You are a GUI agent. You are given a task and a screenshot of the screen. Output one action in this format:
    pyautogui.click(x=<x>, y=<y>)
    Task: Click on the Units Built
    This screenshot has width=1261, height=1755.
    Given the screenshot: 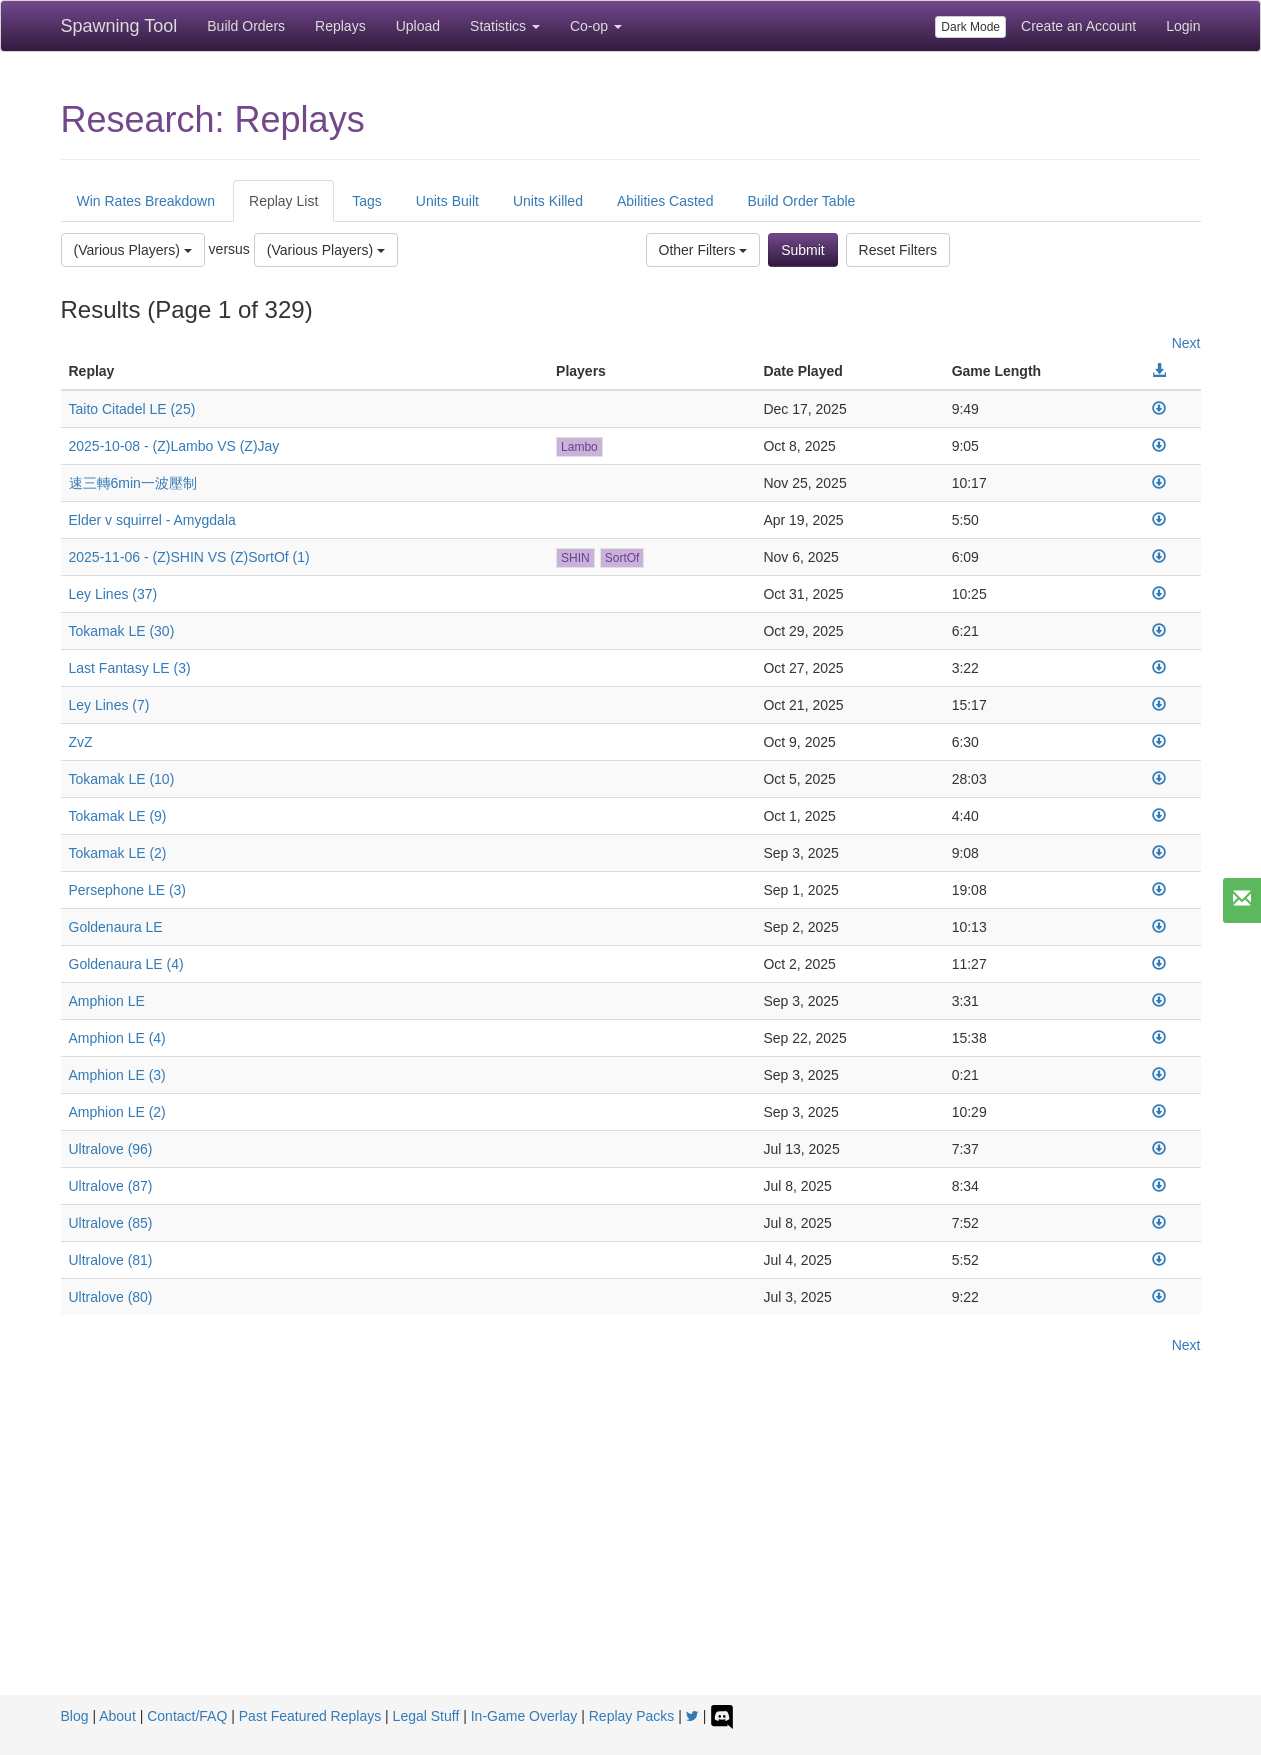 What is the action you would take?
    pyautogui.click(x=447, y=201)
    